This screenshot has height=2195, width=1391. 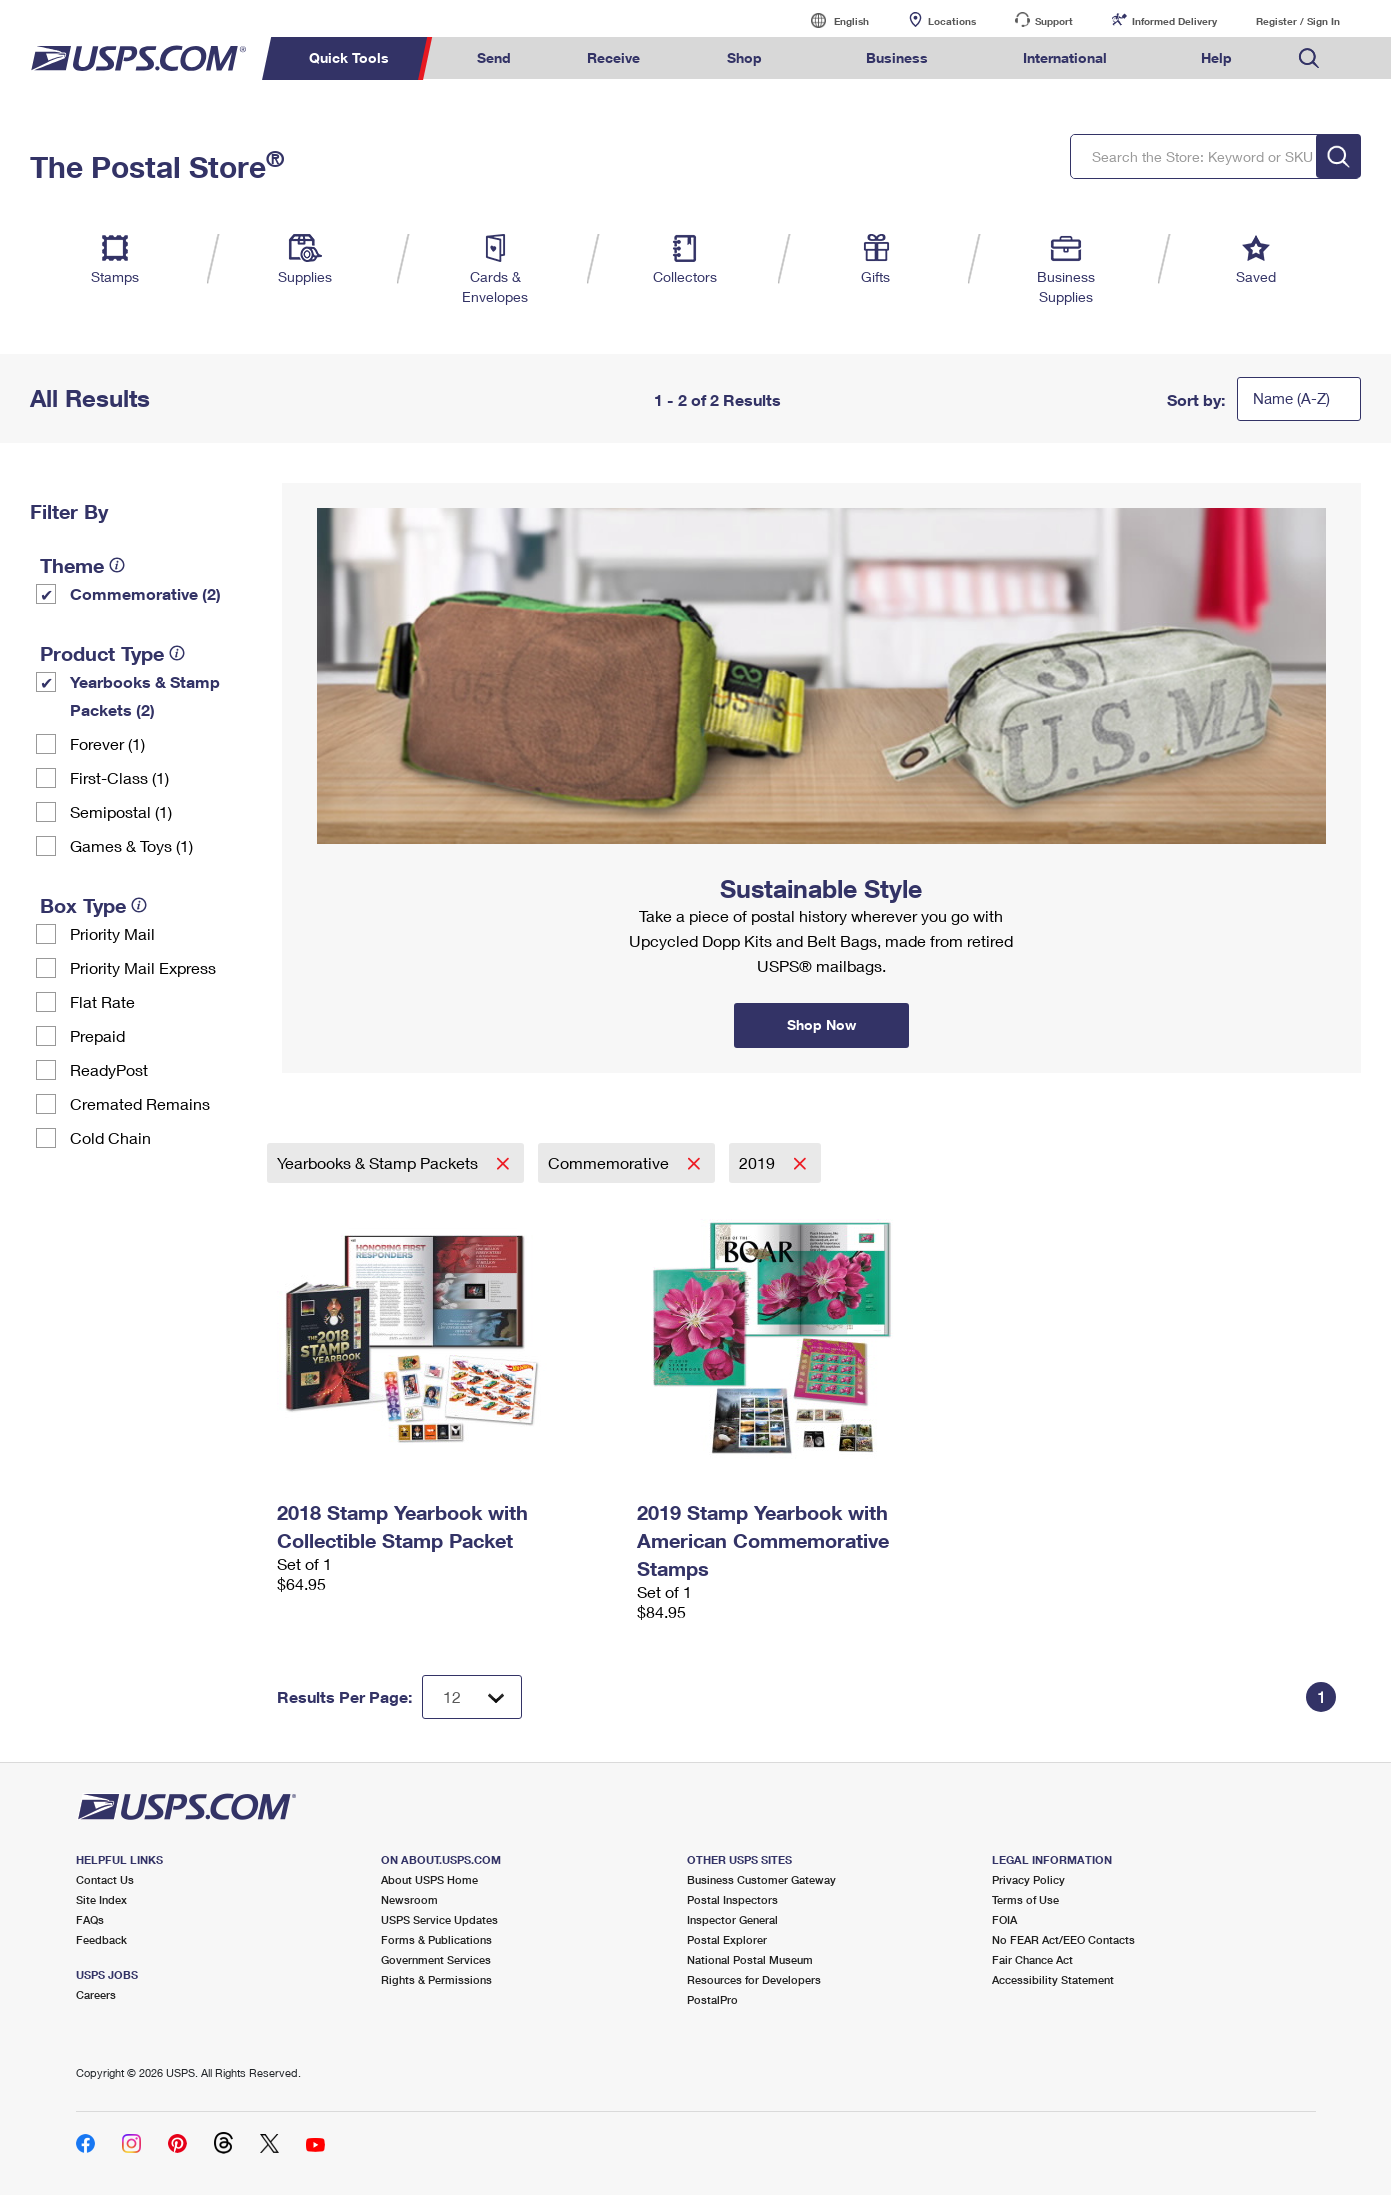 I want to click on Priority Mail, so click(x=112, y=933).